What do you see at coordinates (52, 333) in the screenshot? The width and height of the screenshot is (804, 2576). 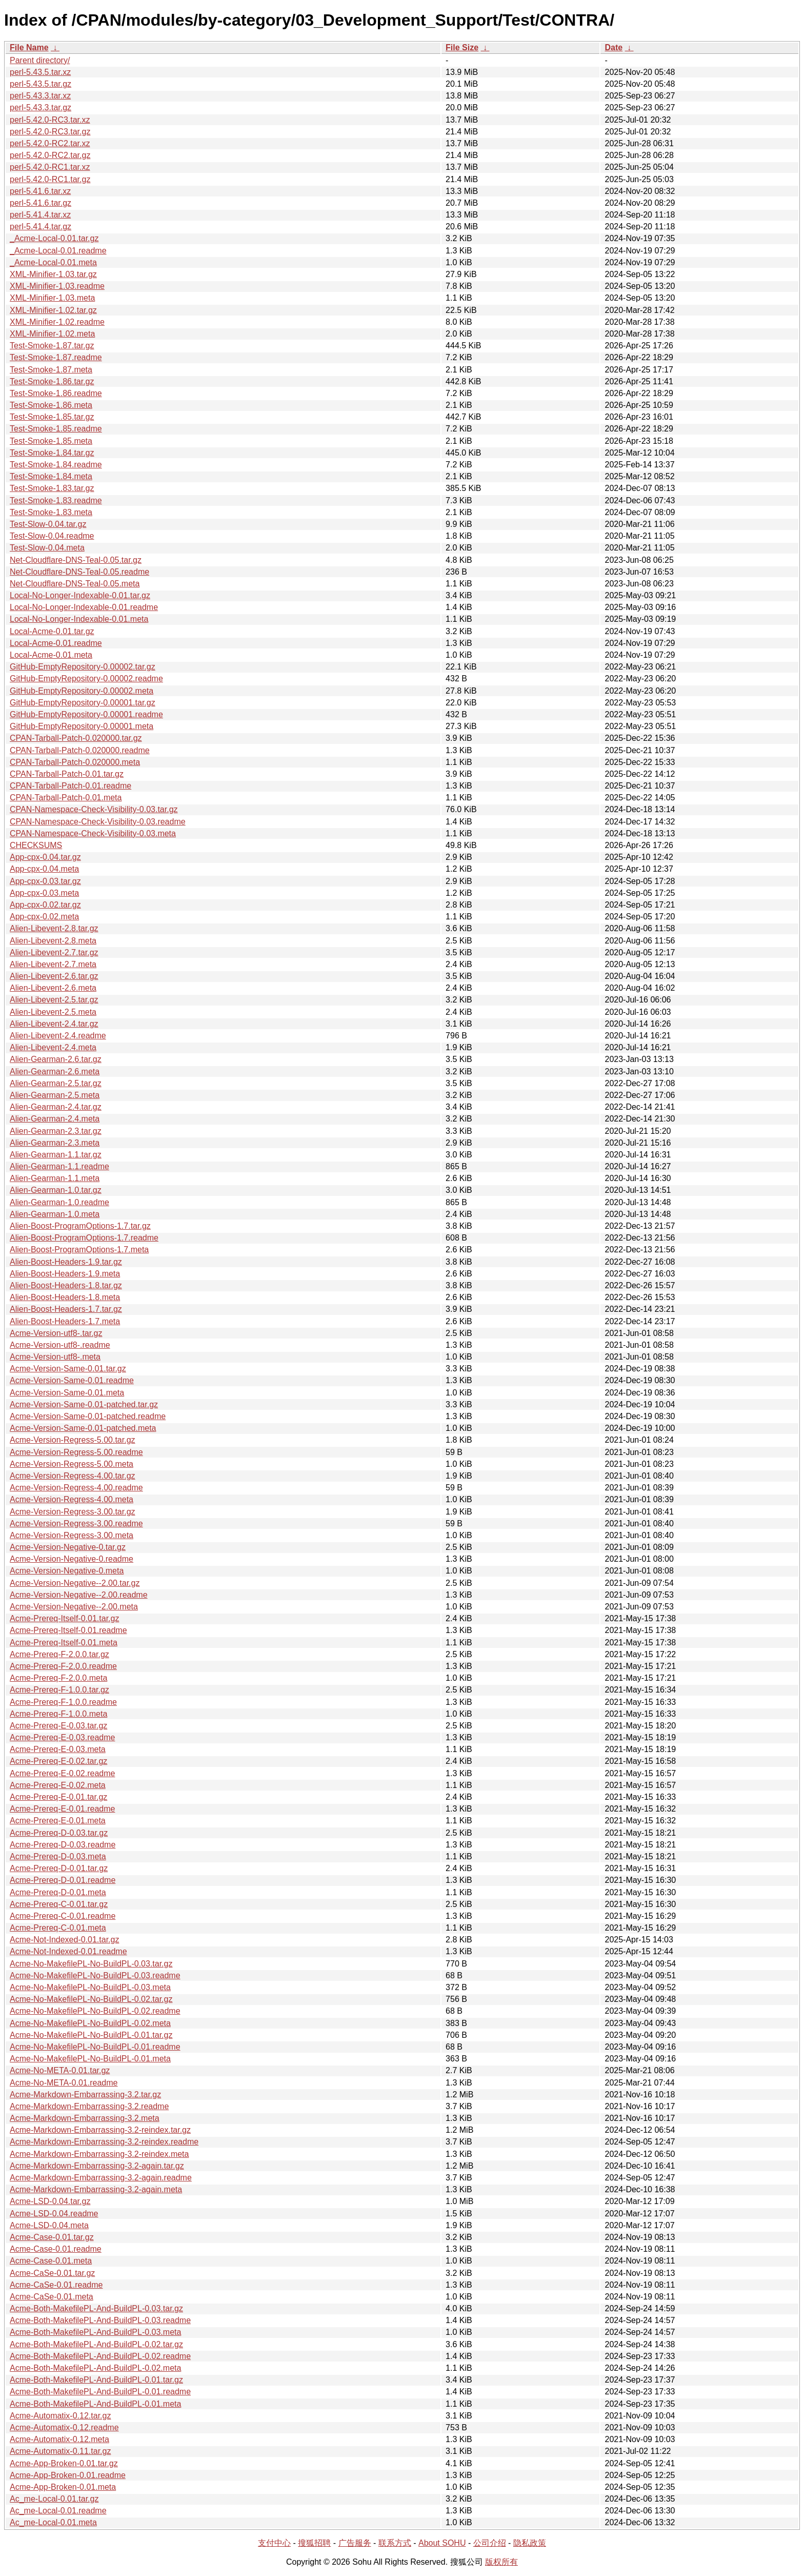 I see `XML-Minifier-1.02.meta` at bounding box center [52, 333].